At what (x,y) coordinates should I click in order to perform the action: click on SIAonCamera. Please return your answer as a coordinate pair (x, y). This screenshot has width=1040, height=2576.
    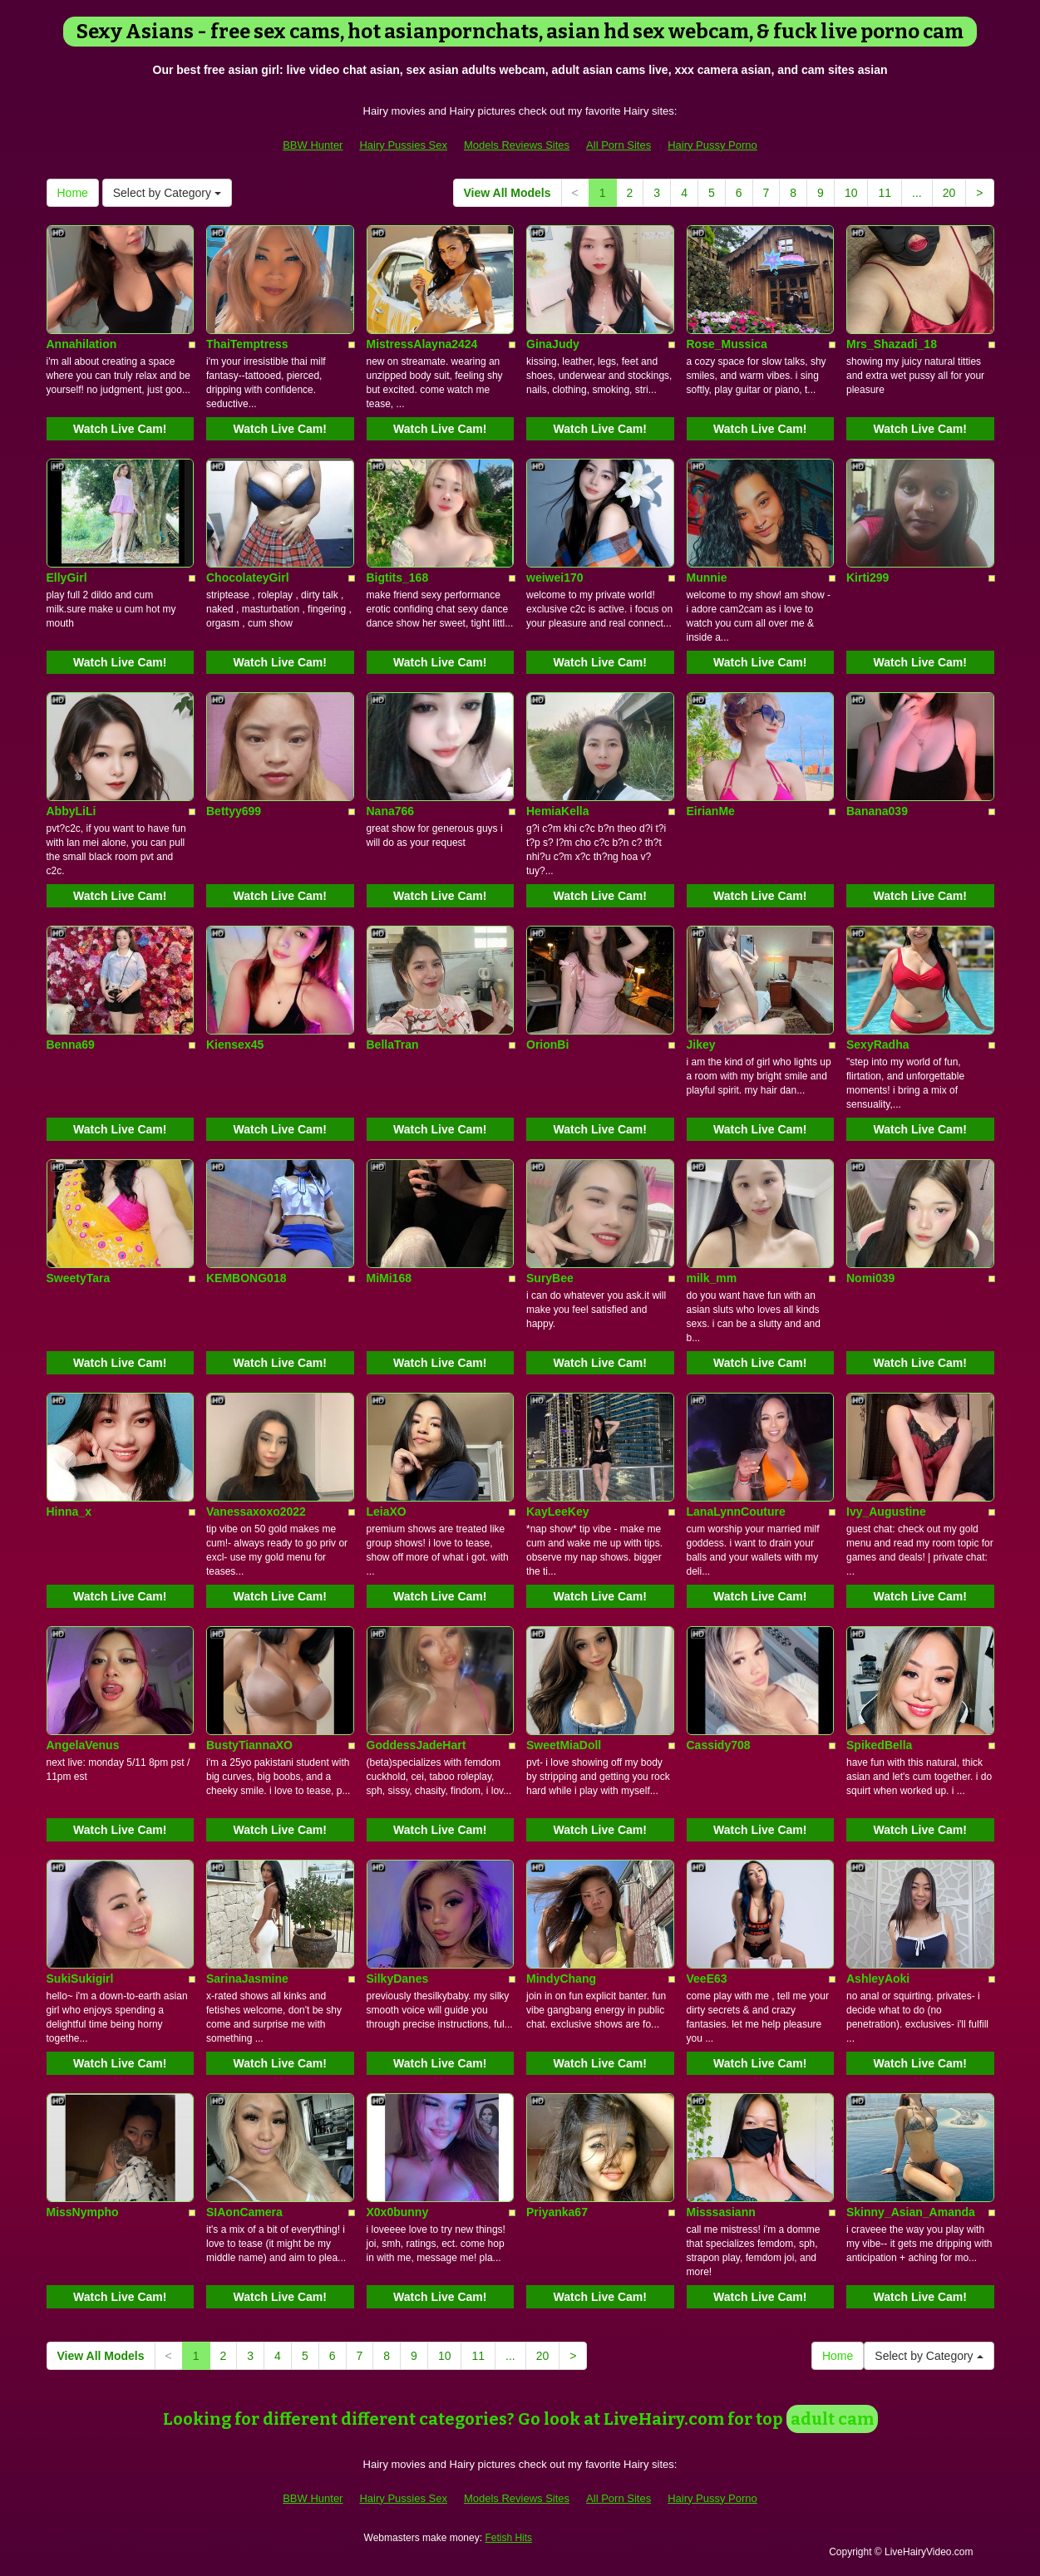
    Looking at the image, I should click on (244, 2212).